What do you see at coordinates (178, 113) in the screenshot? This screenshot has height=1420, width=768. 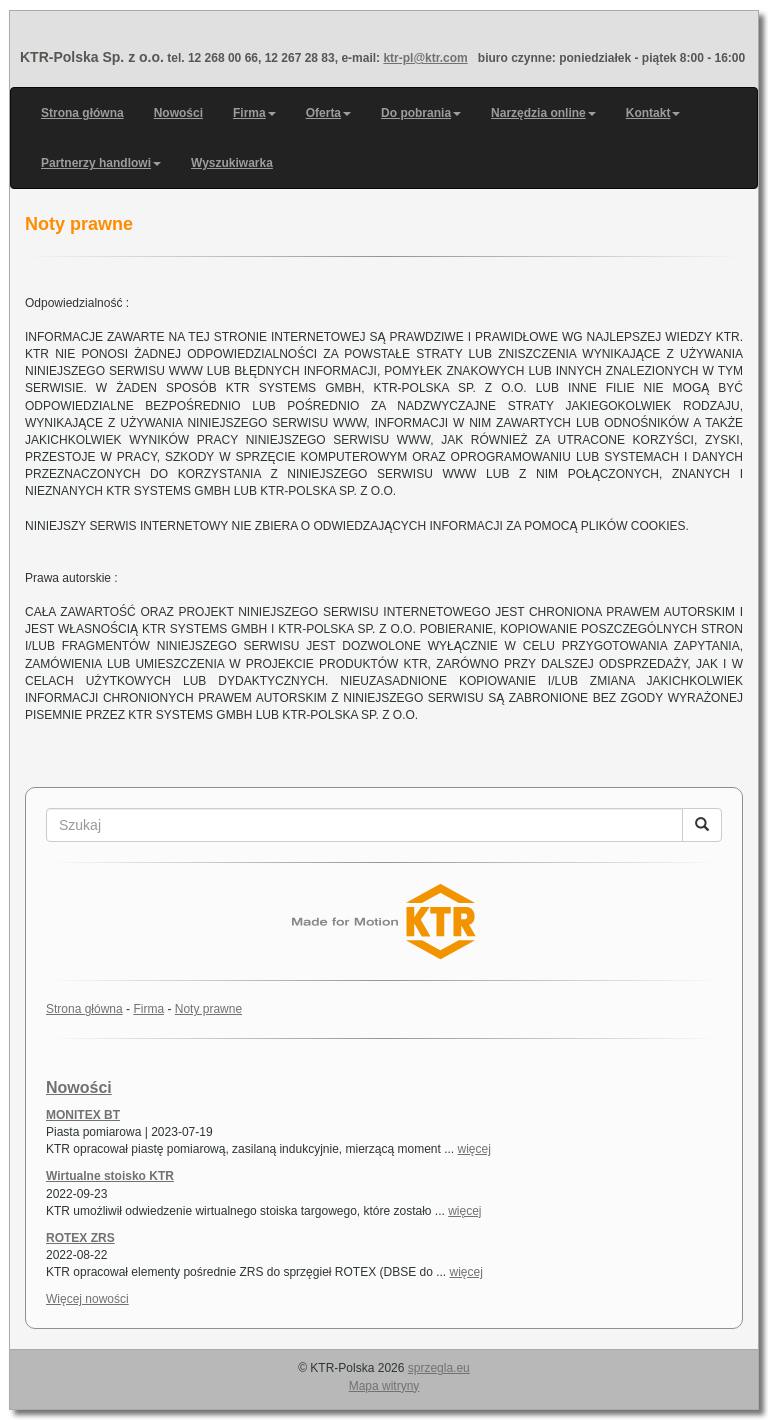 I see `Nowości` at bounding box center [178, 113].